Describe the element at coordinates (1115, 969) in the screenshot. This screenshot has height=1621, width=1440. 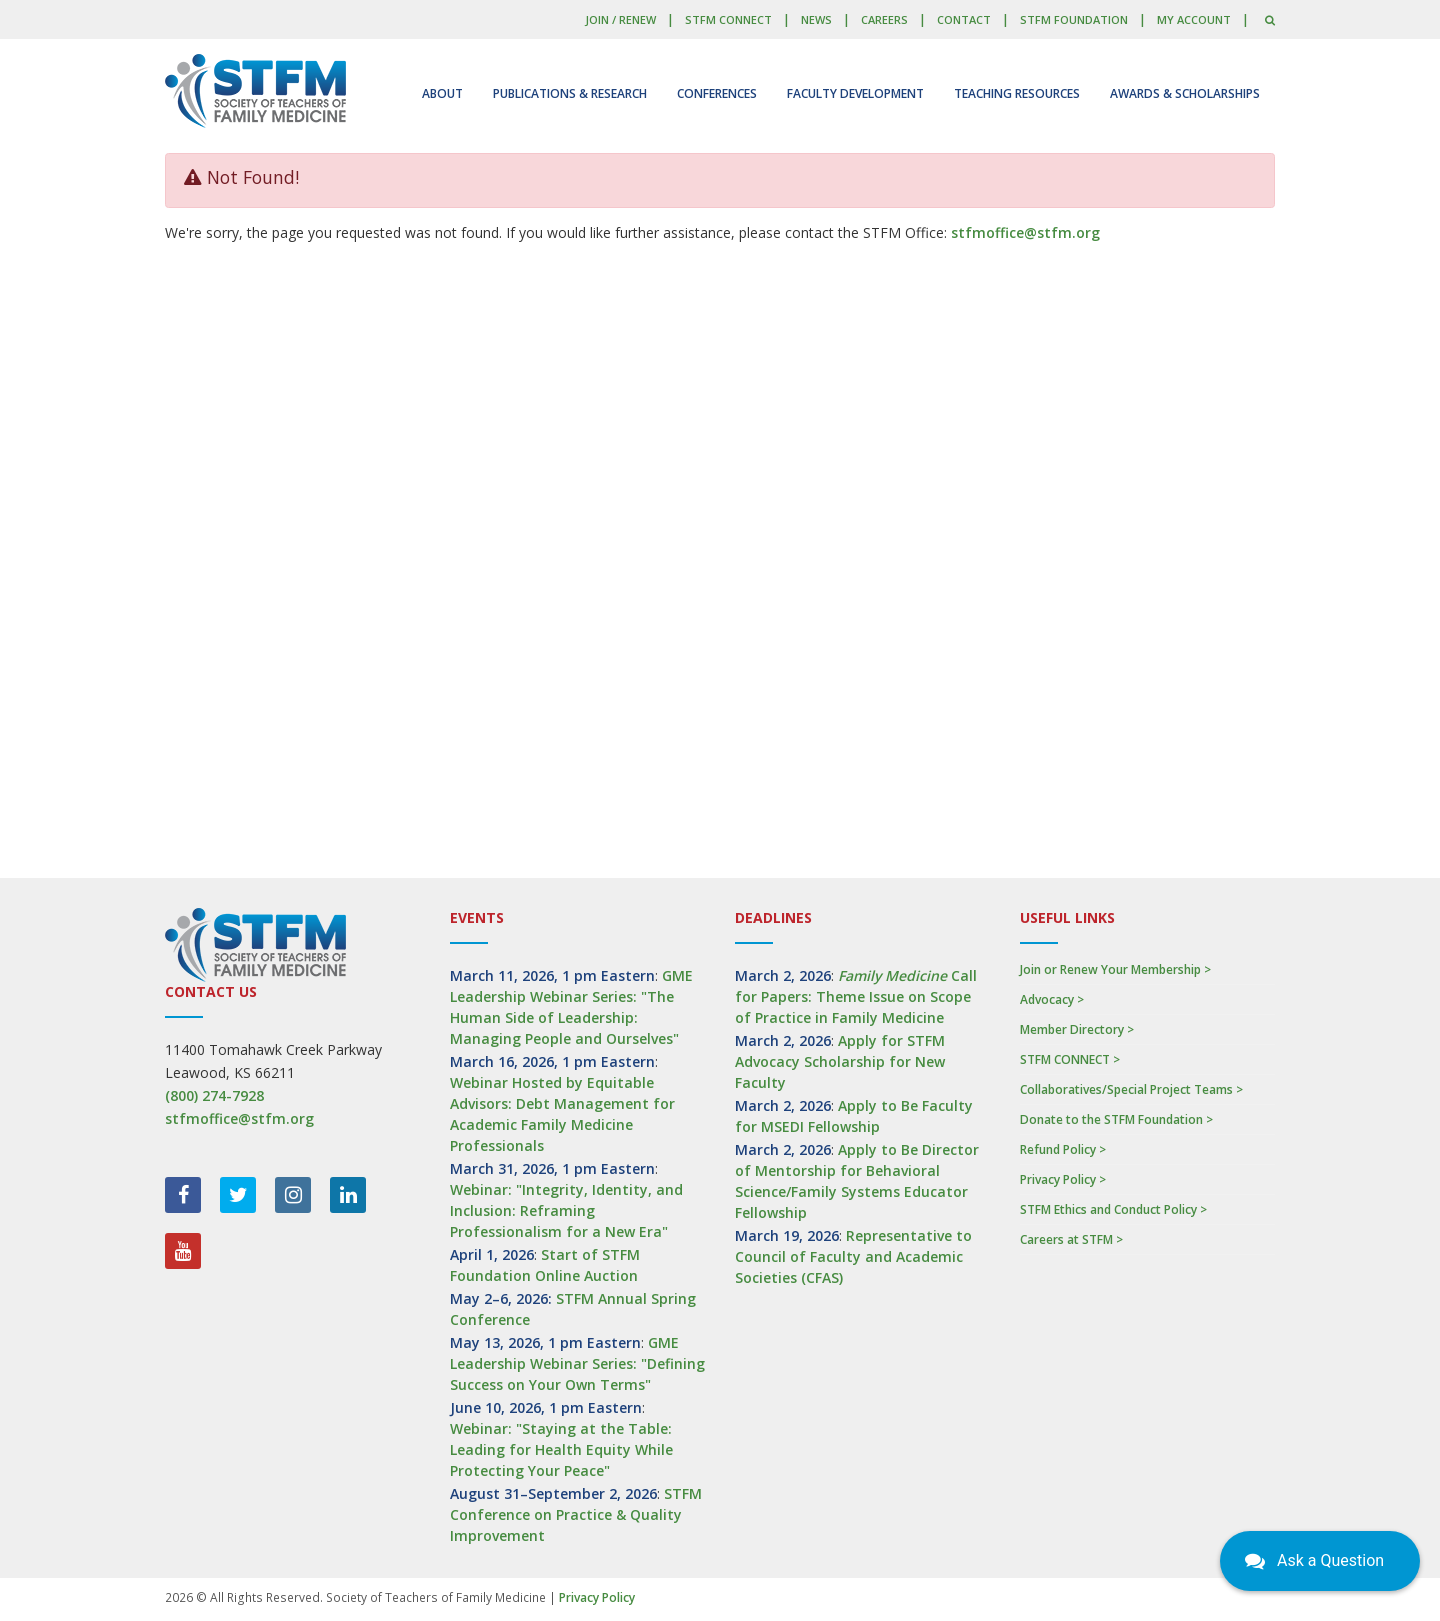
I see `Join or Renew Your Membership >` at that location.